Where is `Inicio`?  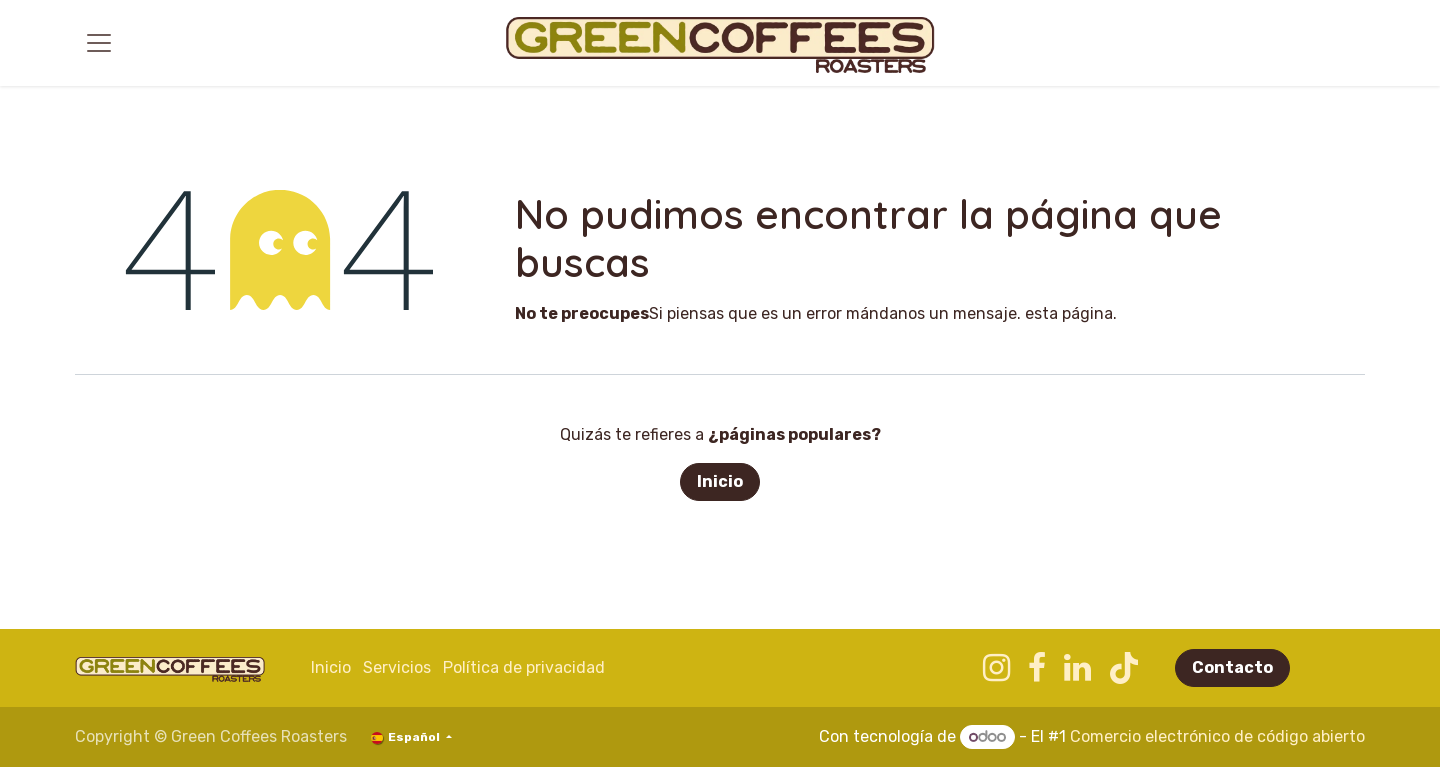 Inicio is located at coordinates (720, 481).